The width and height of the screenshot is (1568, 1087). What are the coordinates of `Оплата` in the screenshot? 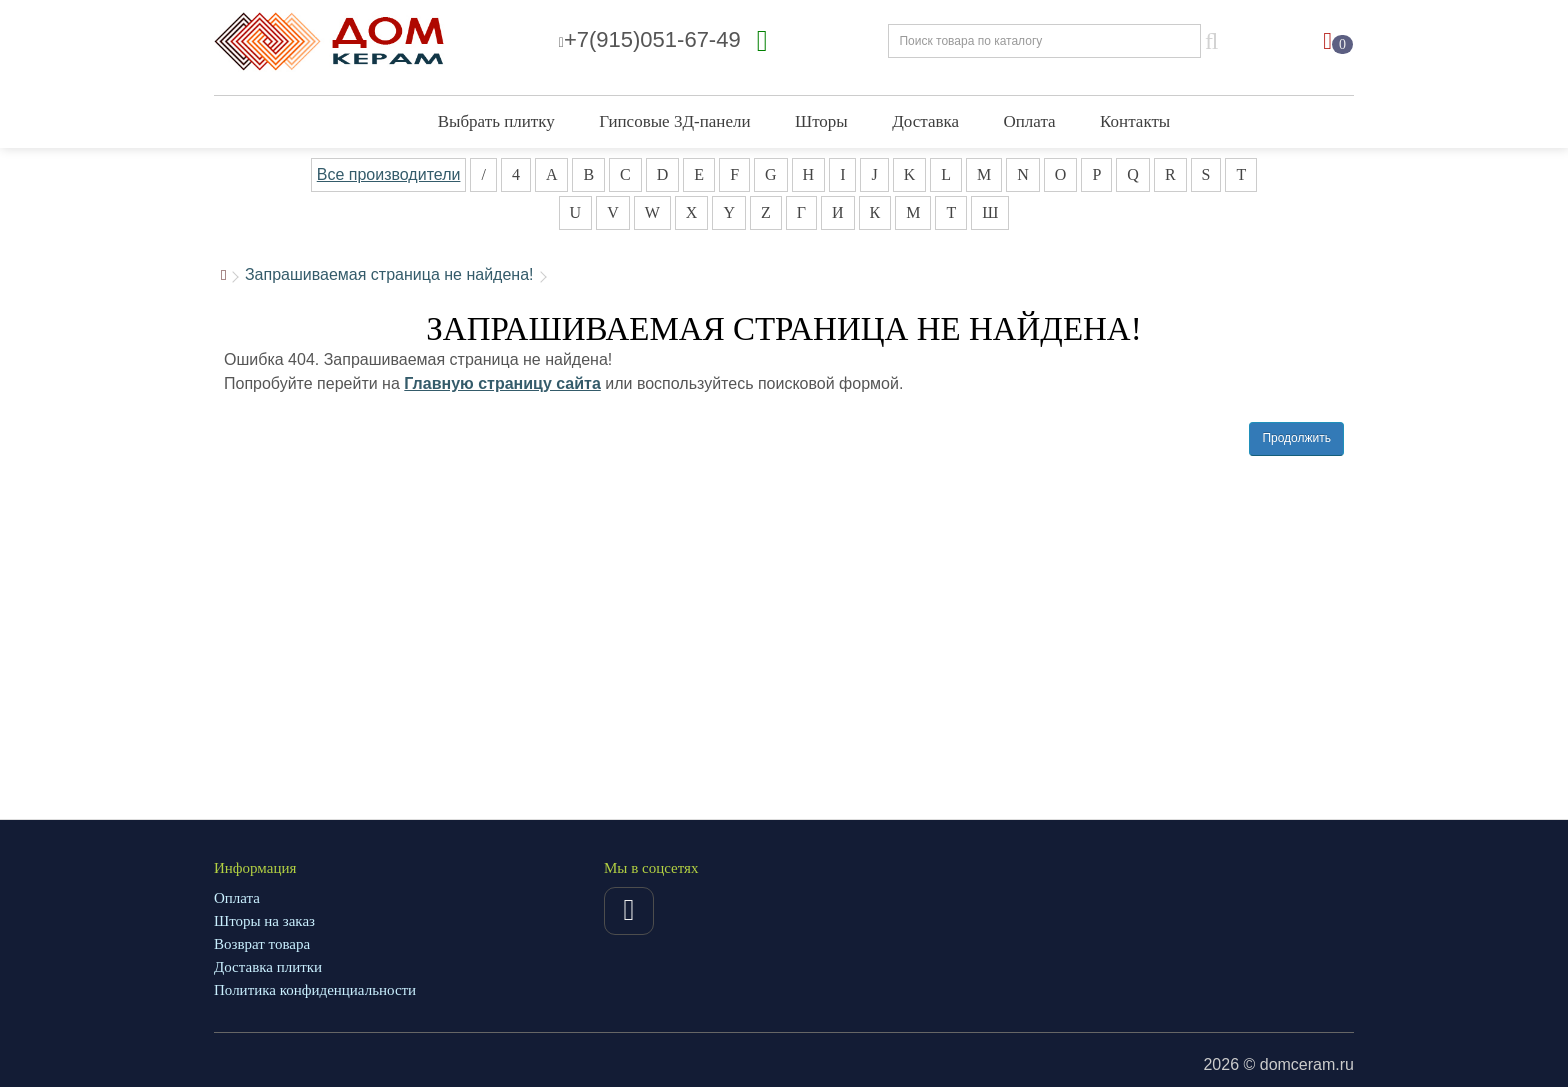 It's located at (1030, 121).